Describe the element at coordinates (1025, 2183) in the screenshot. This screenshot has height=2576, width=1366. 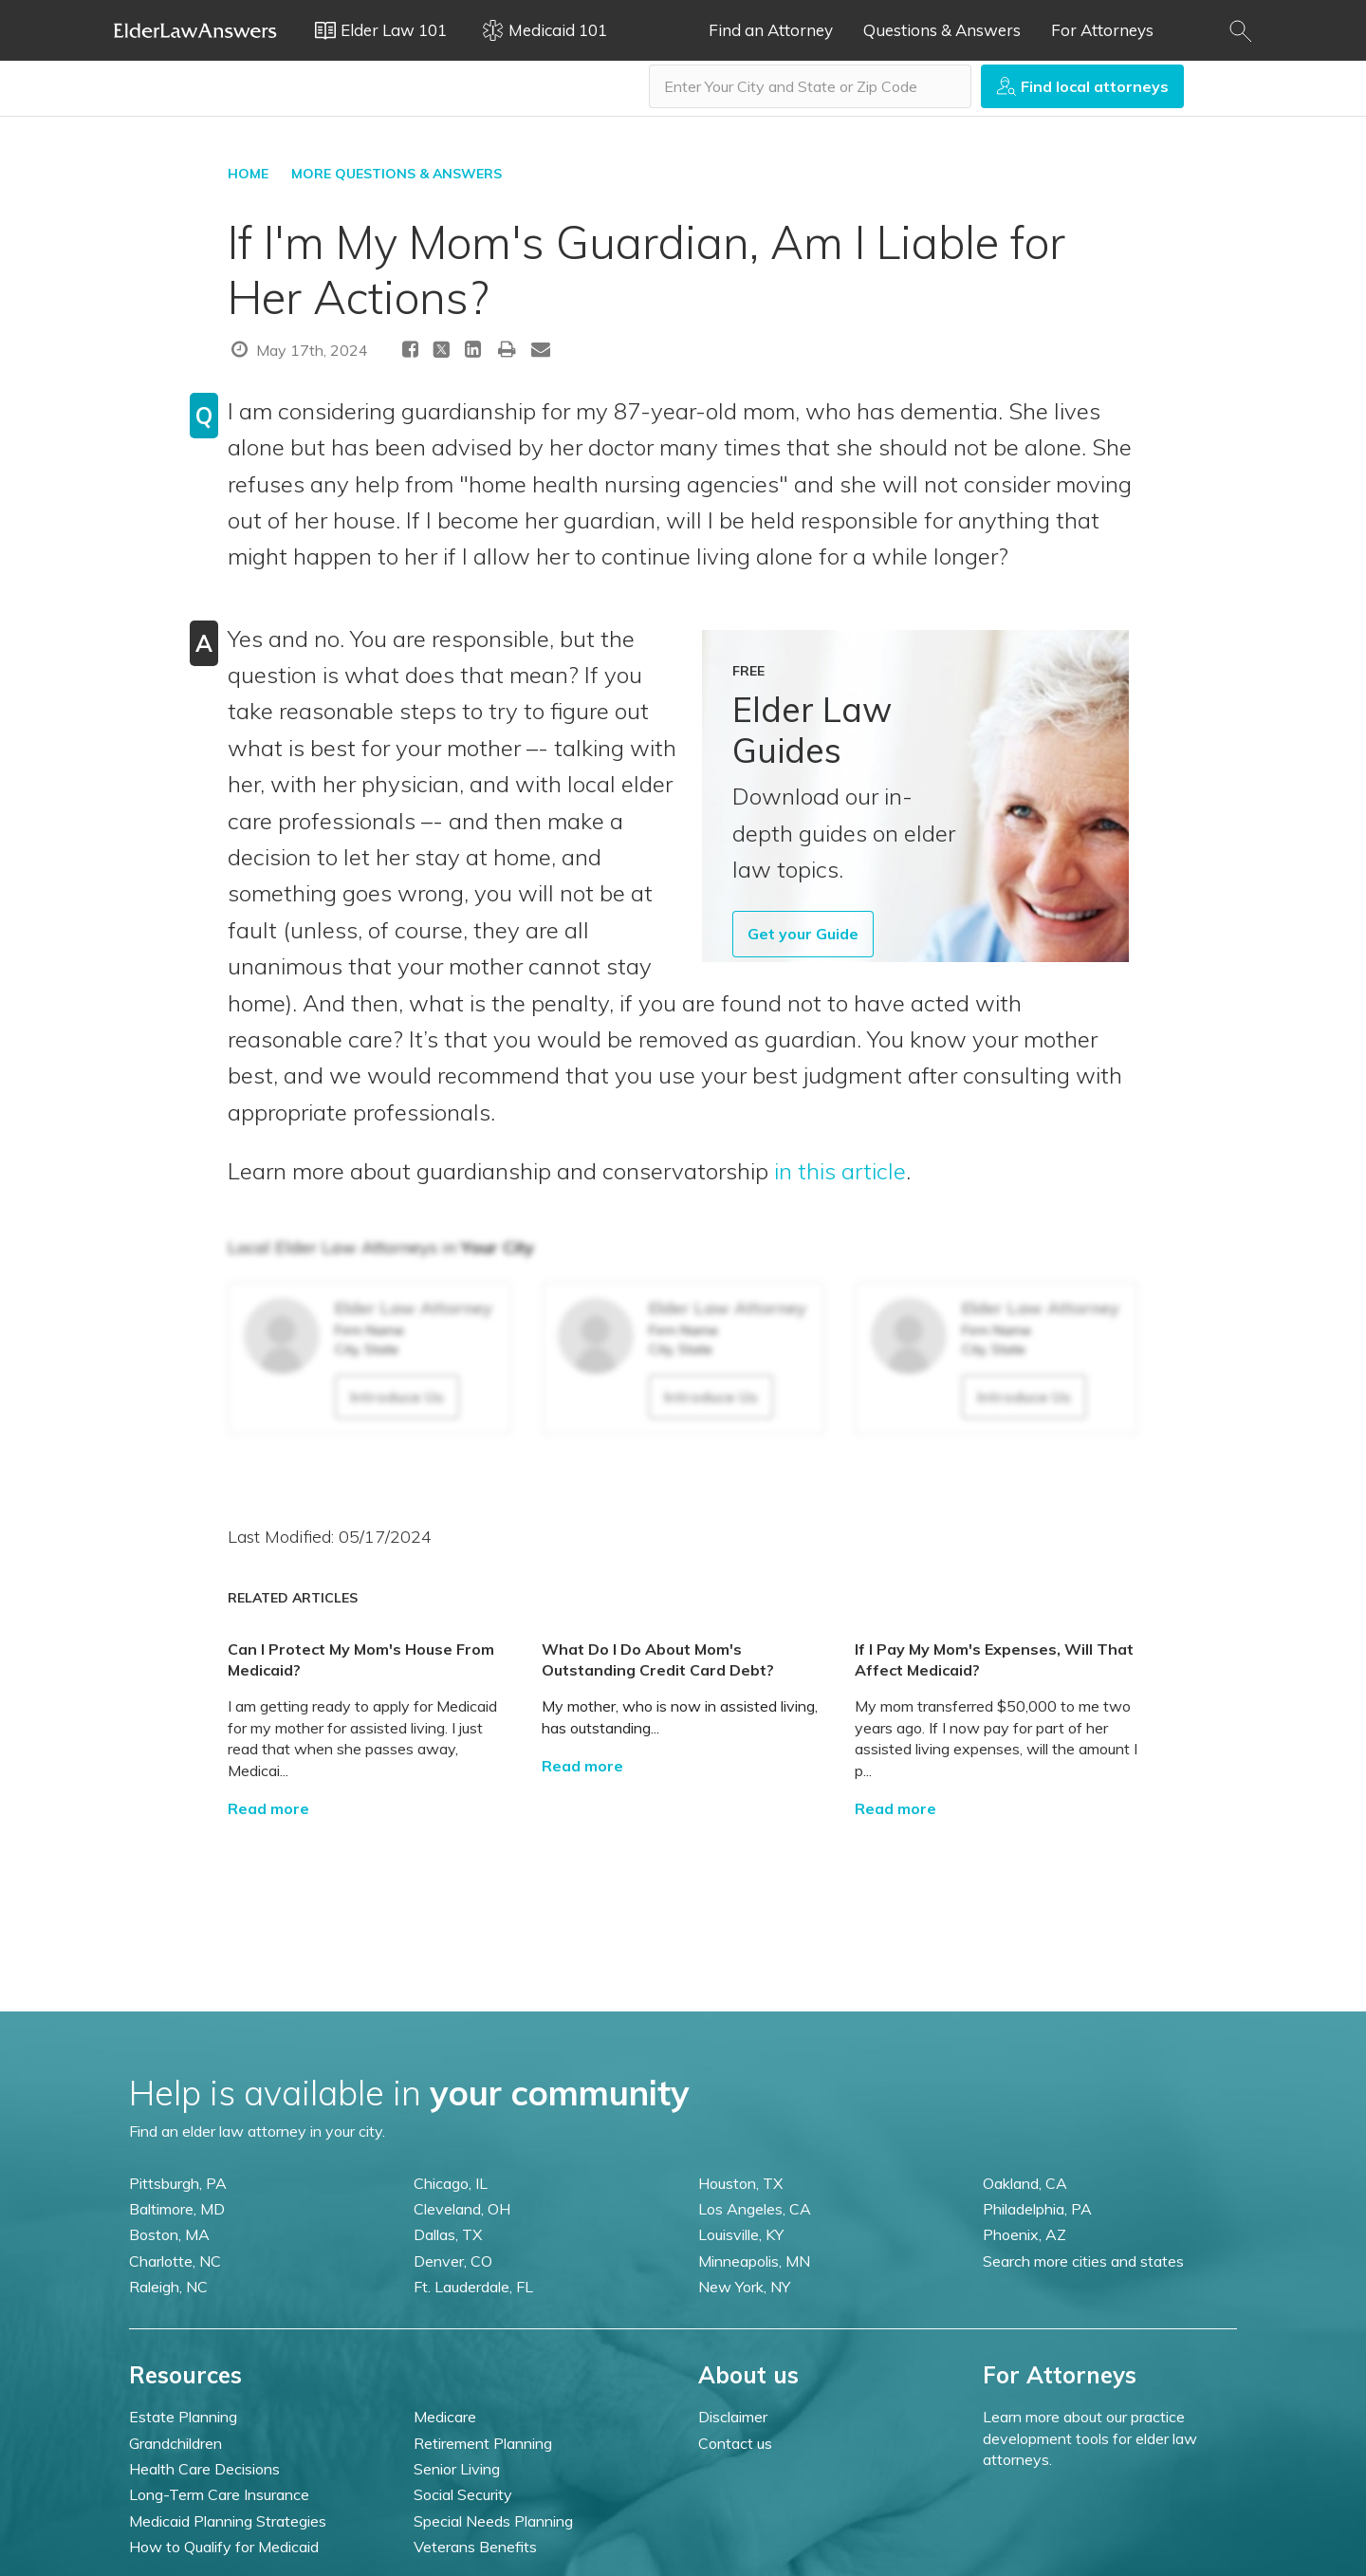
I see `Oakland, CA` at that location.